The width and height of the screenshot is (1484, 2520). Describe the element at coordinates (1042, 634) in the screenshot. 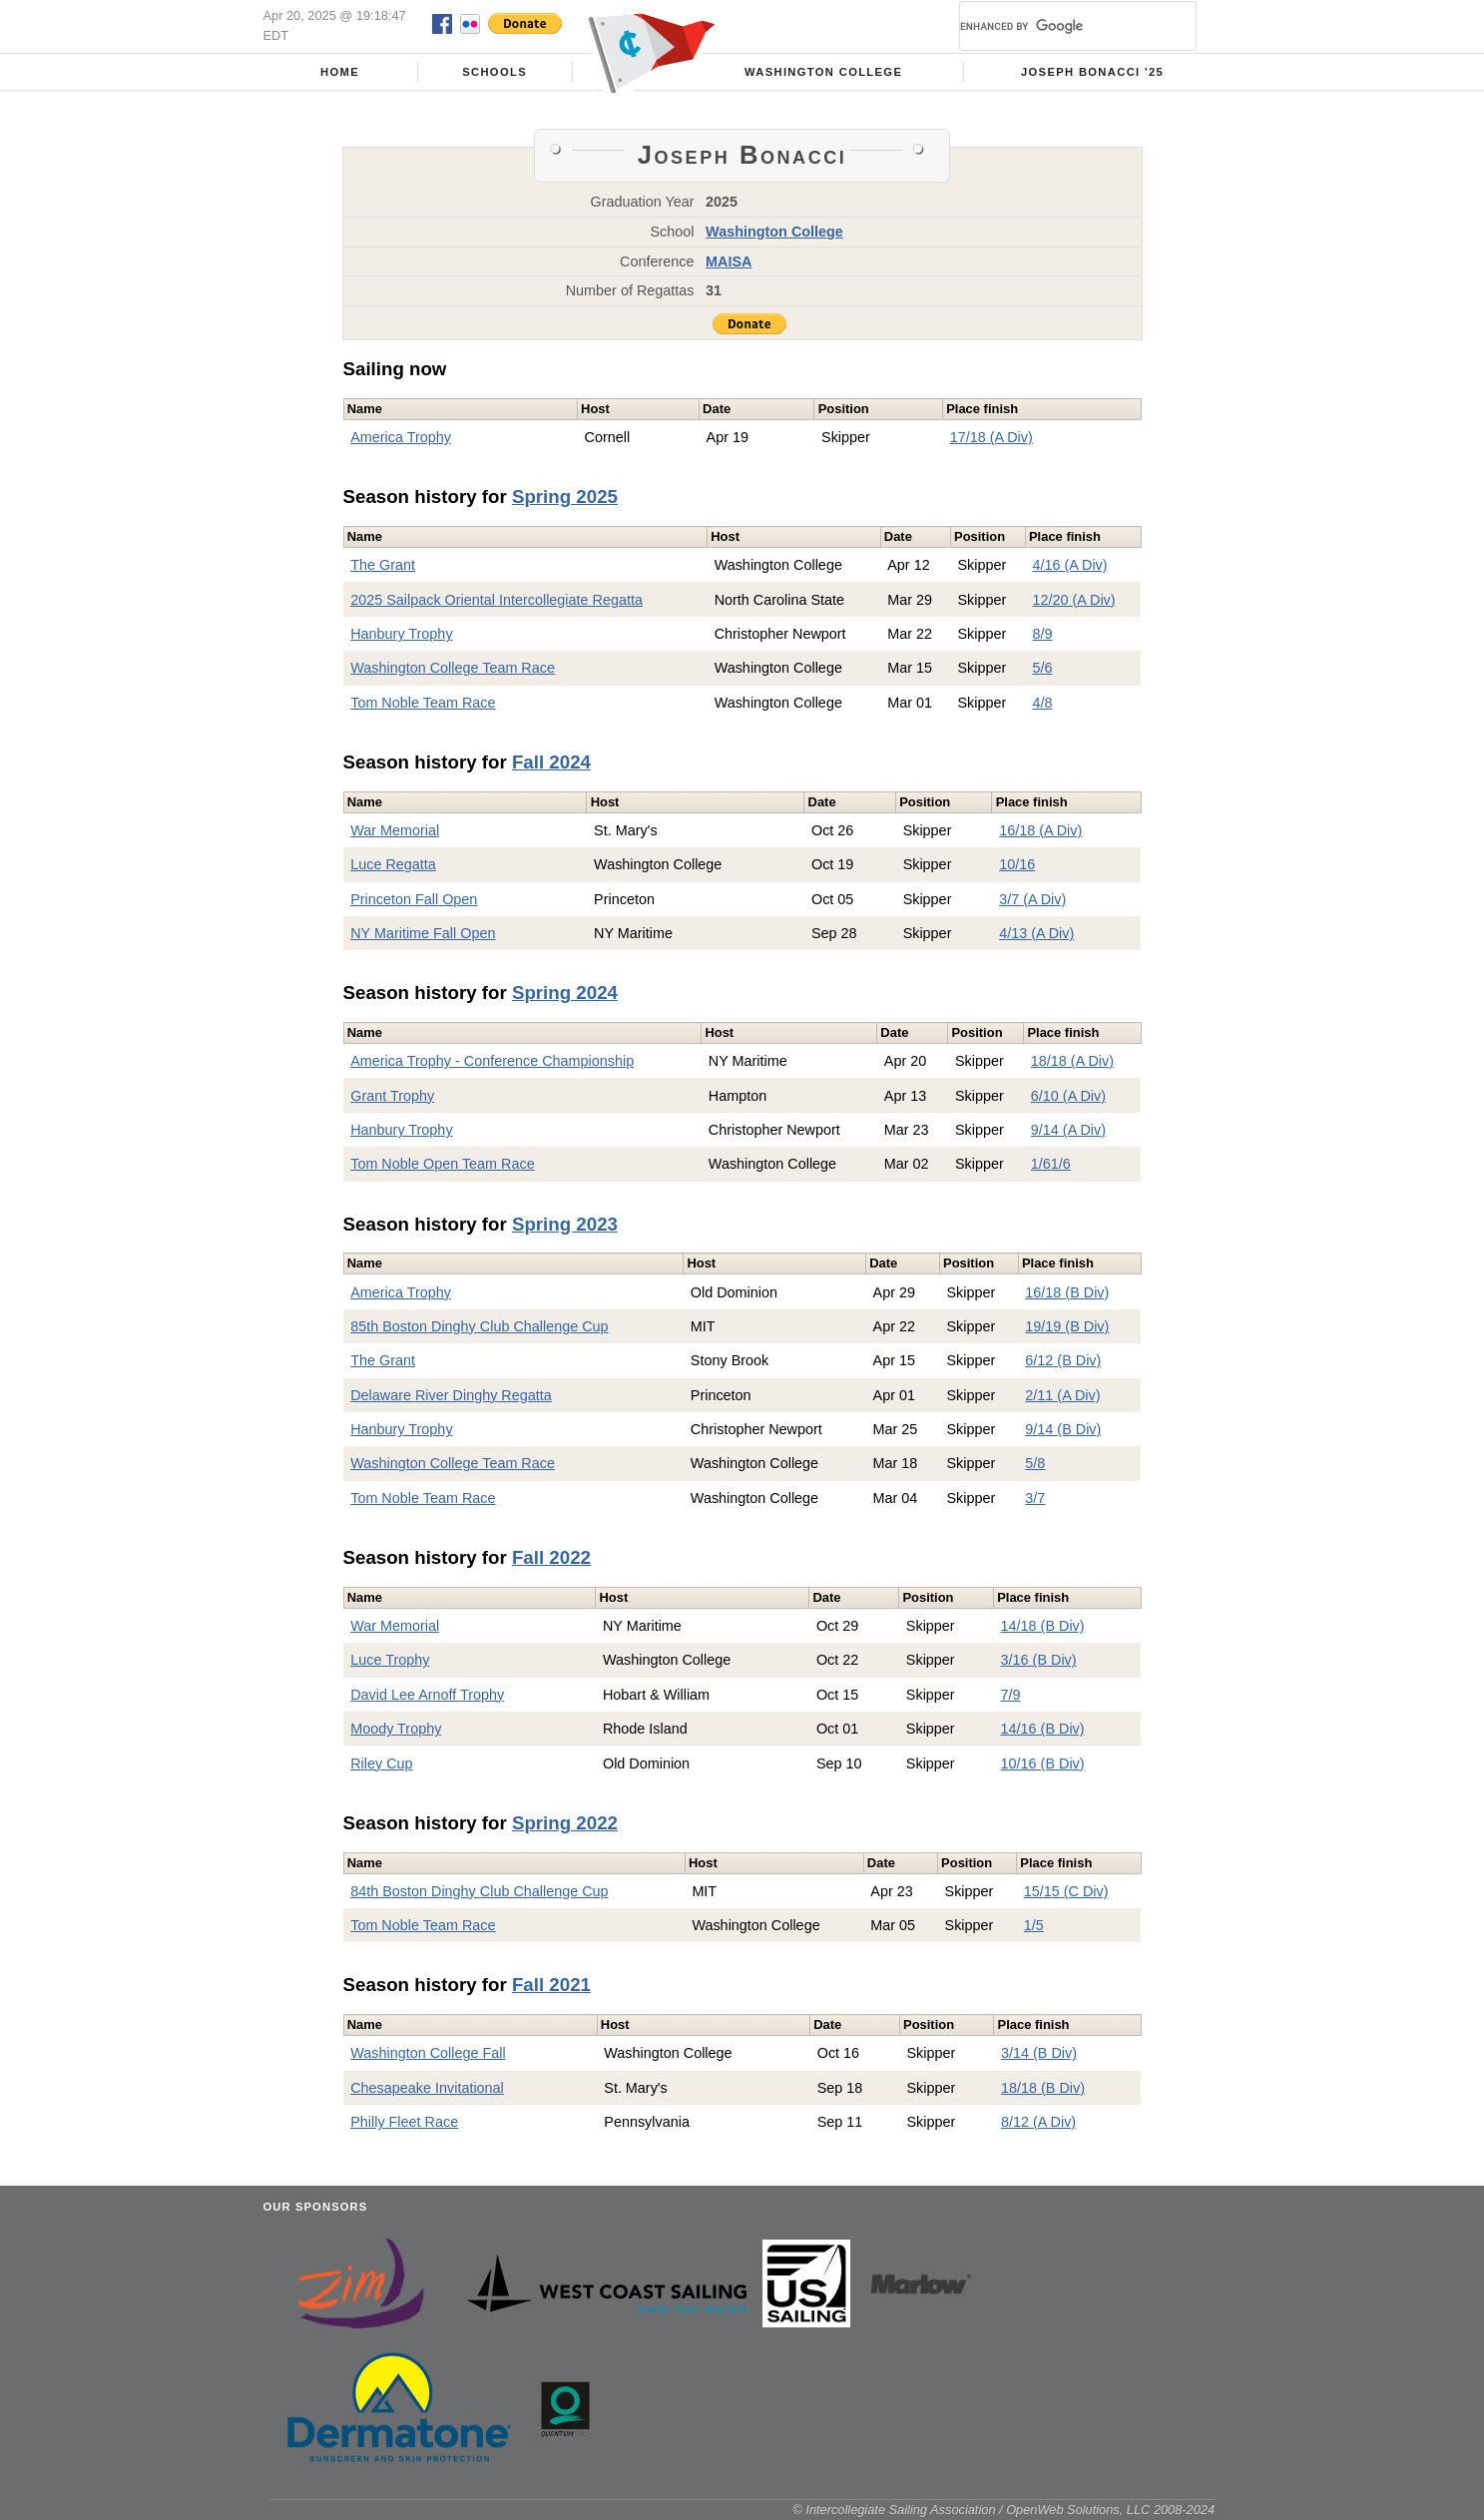

I see `8/9` at that location.